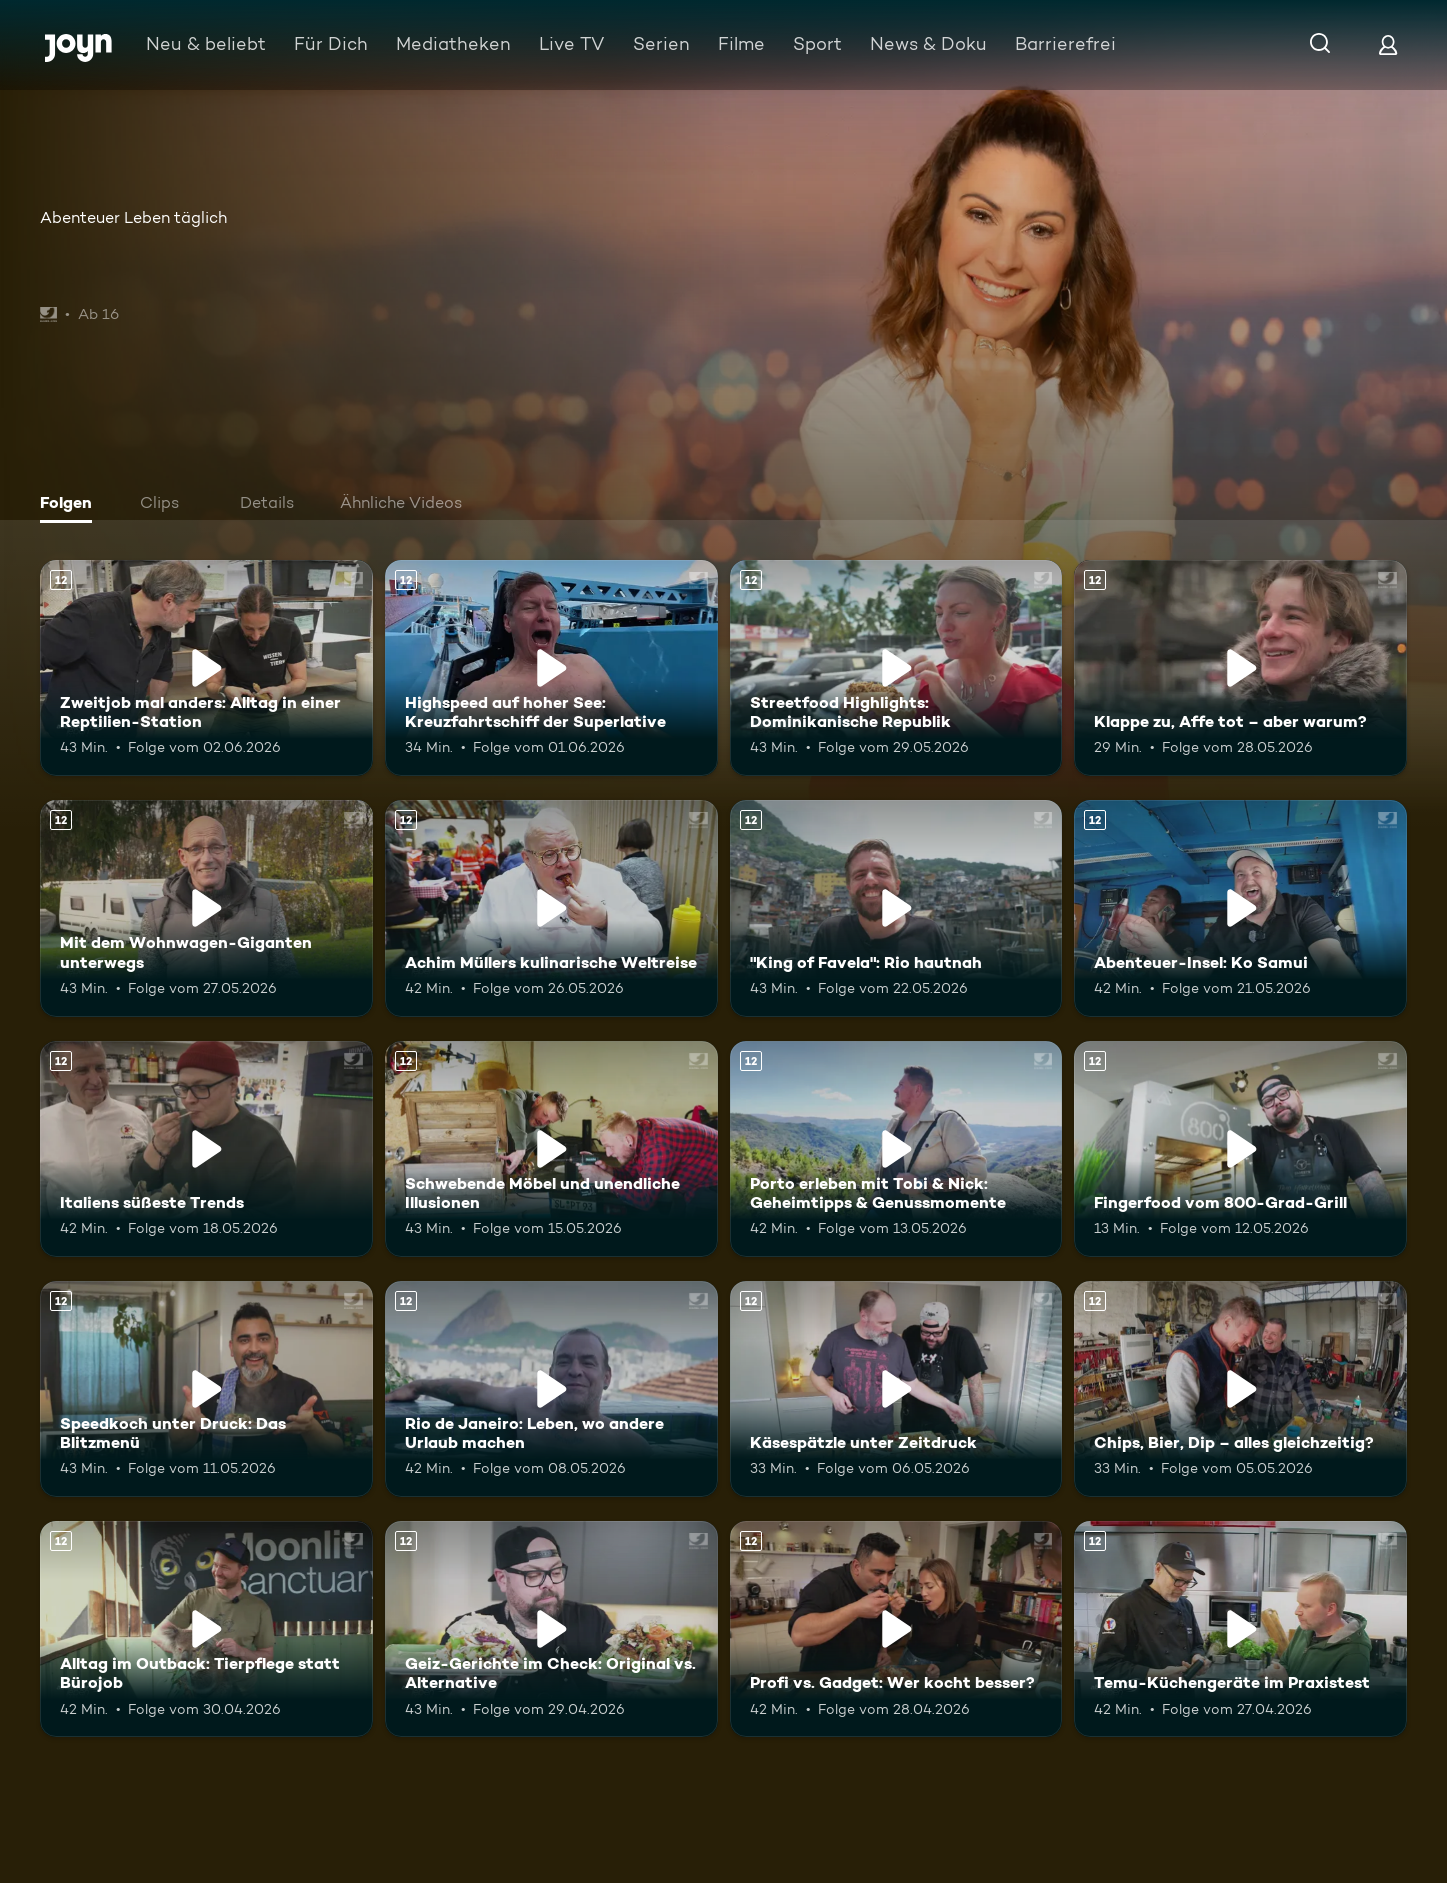  What do you see at coordinates (1388, 44) in the screenshot?
I see `[Login]` at bounding box center [1388, 44].